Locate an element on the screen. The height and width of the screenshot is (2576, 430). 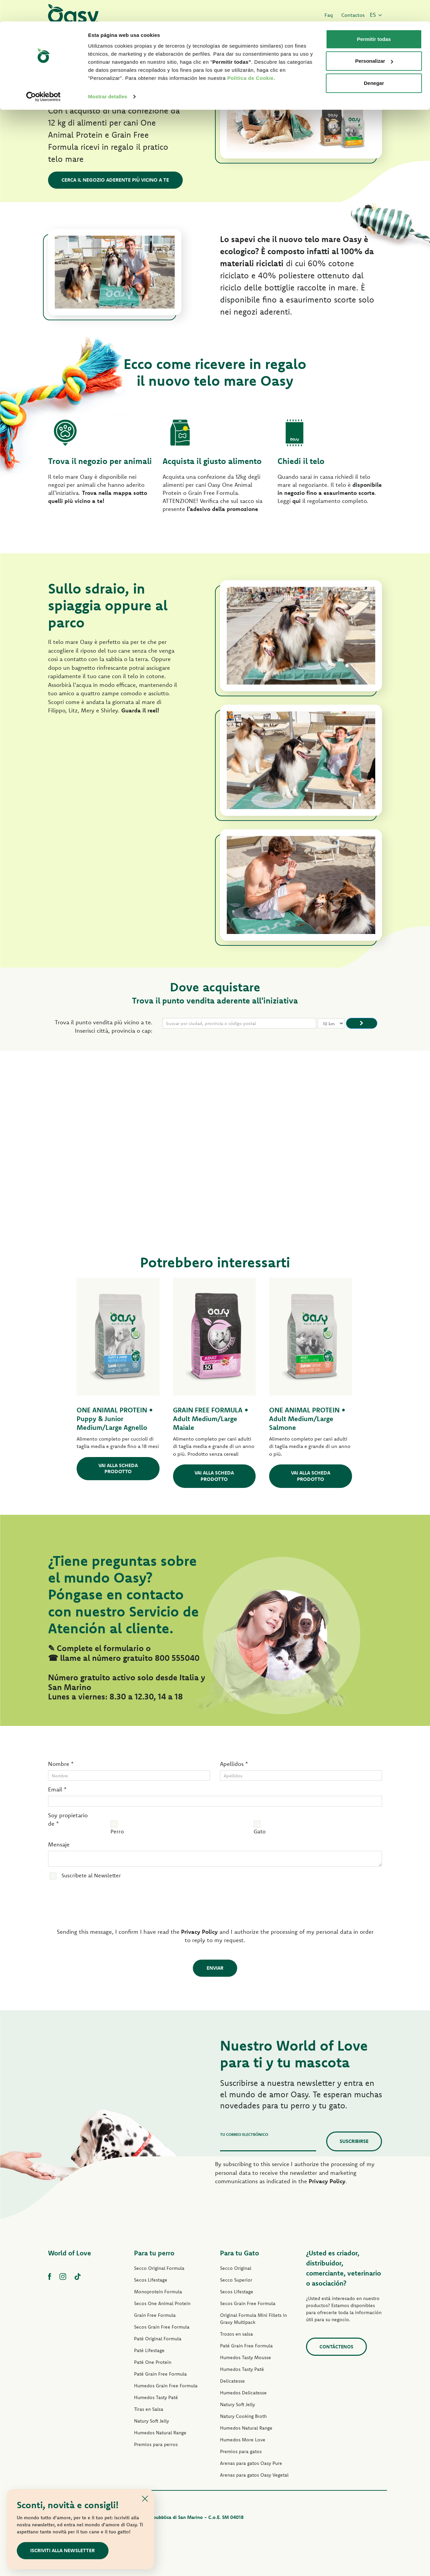
Arenas para gatos Oasy Pure is located at coordinates (251, 2463).